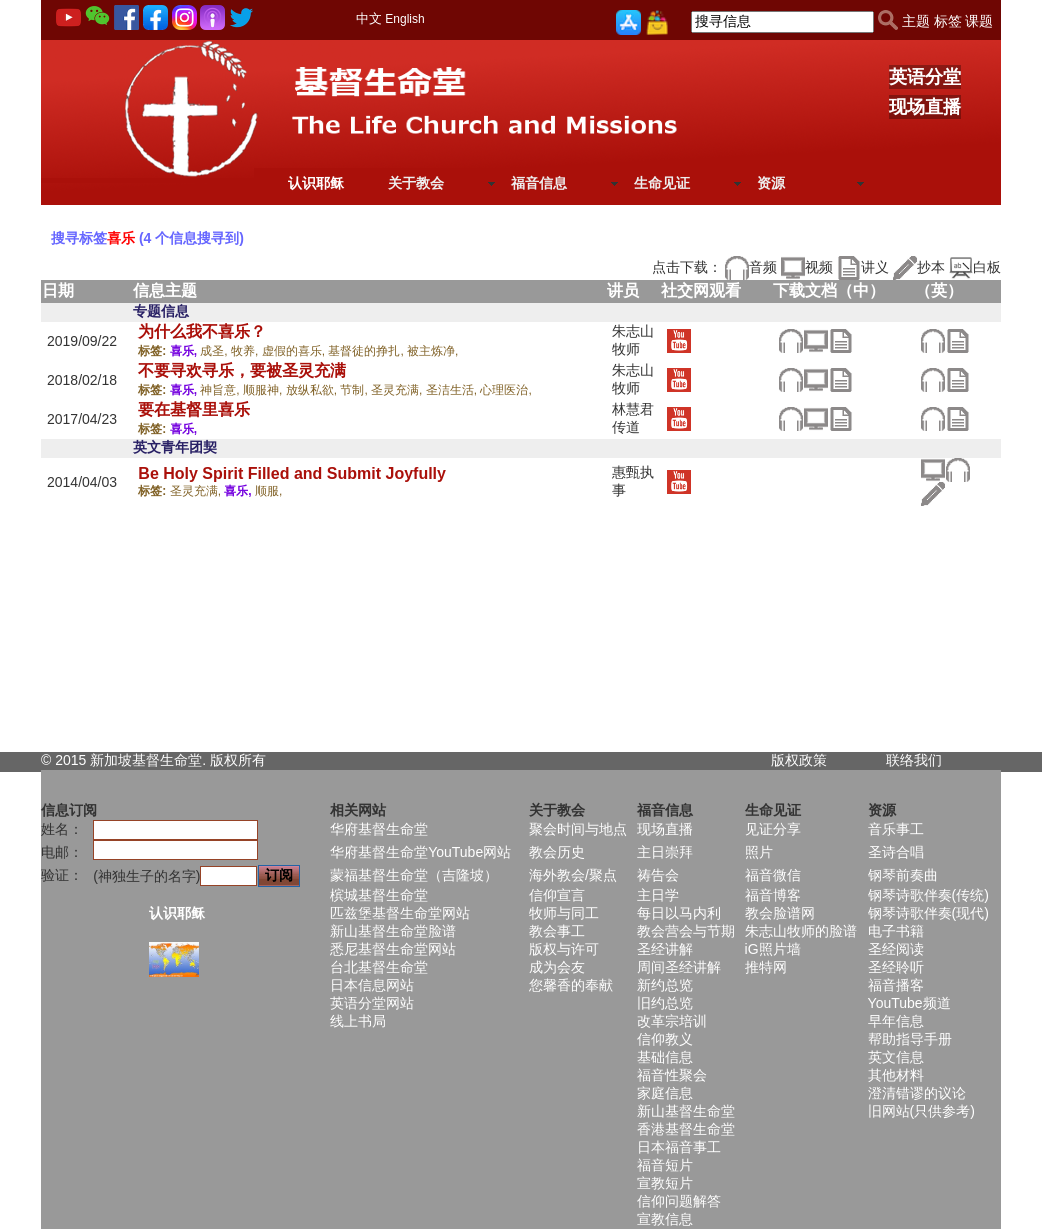  I want to click on 主日崇拜, so click(665, 852).